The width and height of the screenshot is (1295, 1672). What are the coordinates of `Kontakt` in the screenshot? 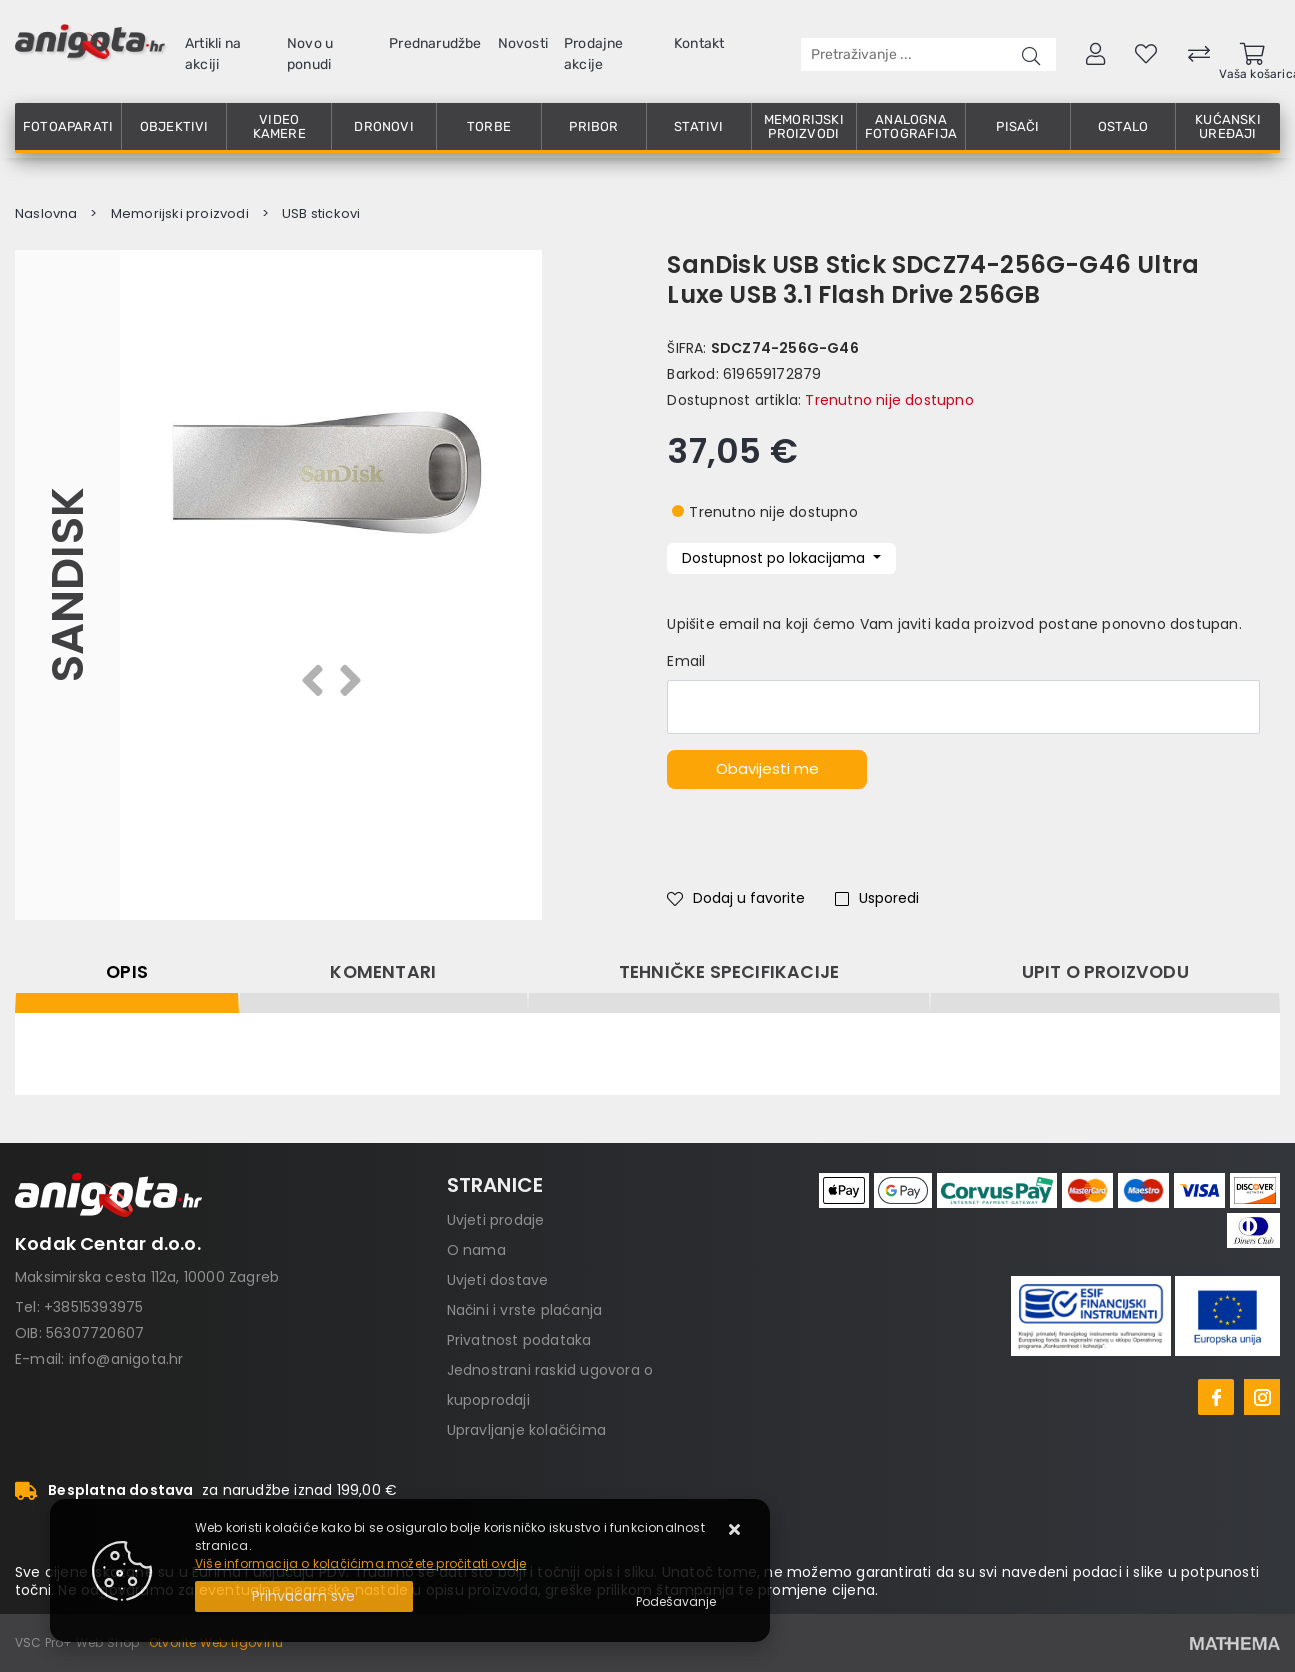 It's located at (699, 43).